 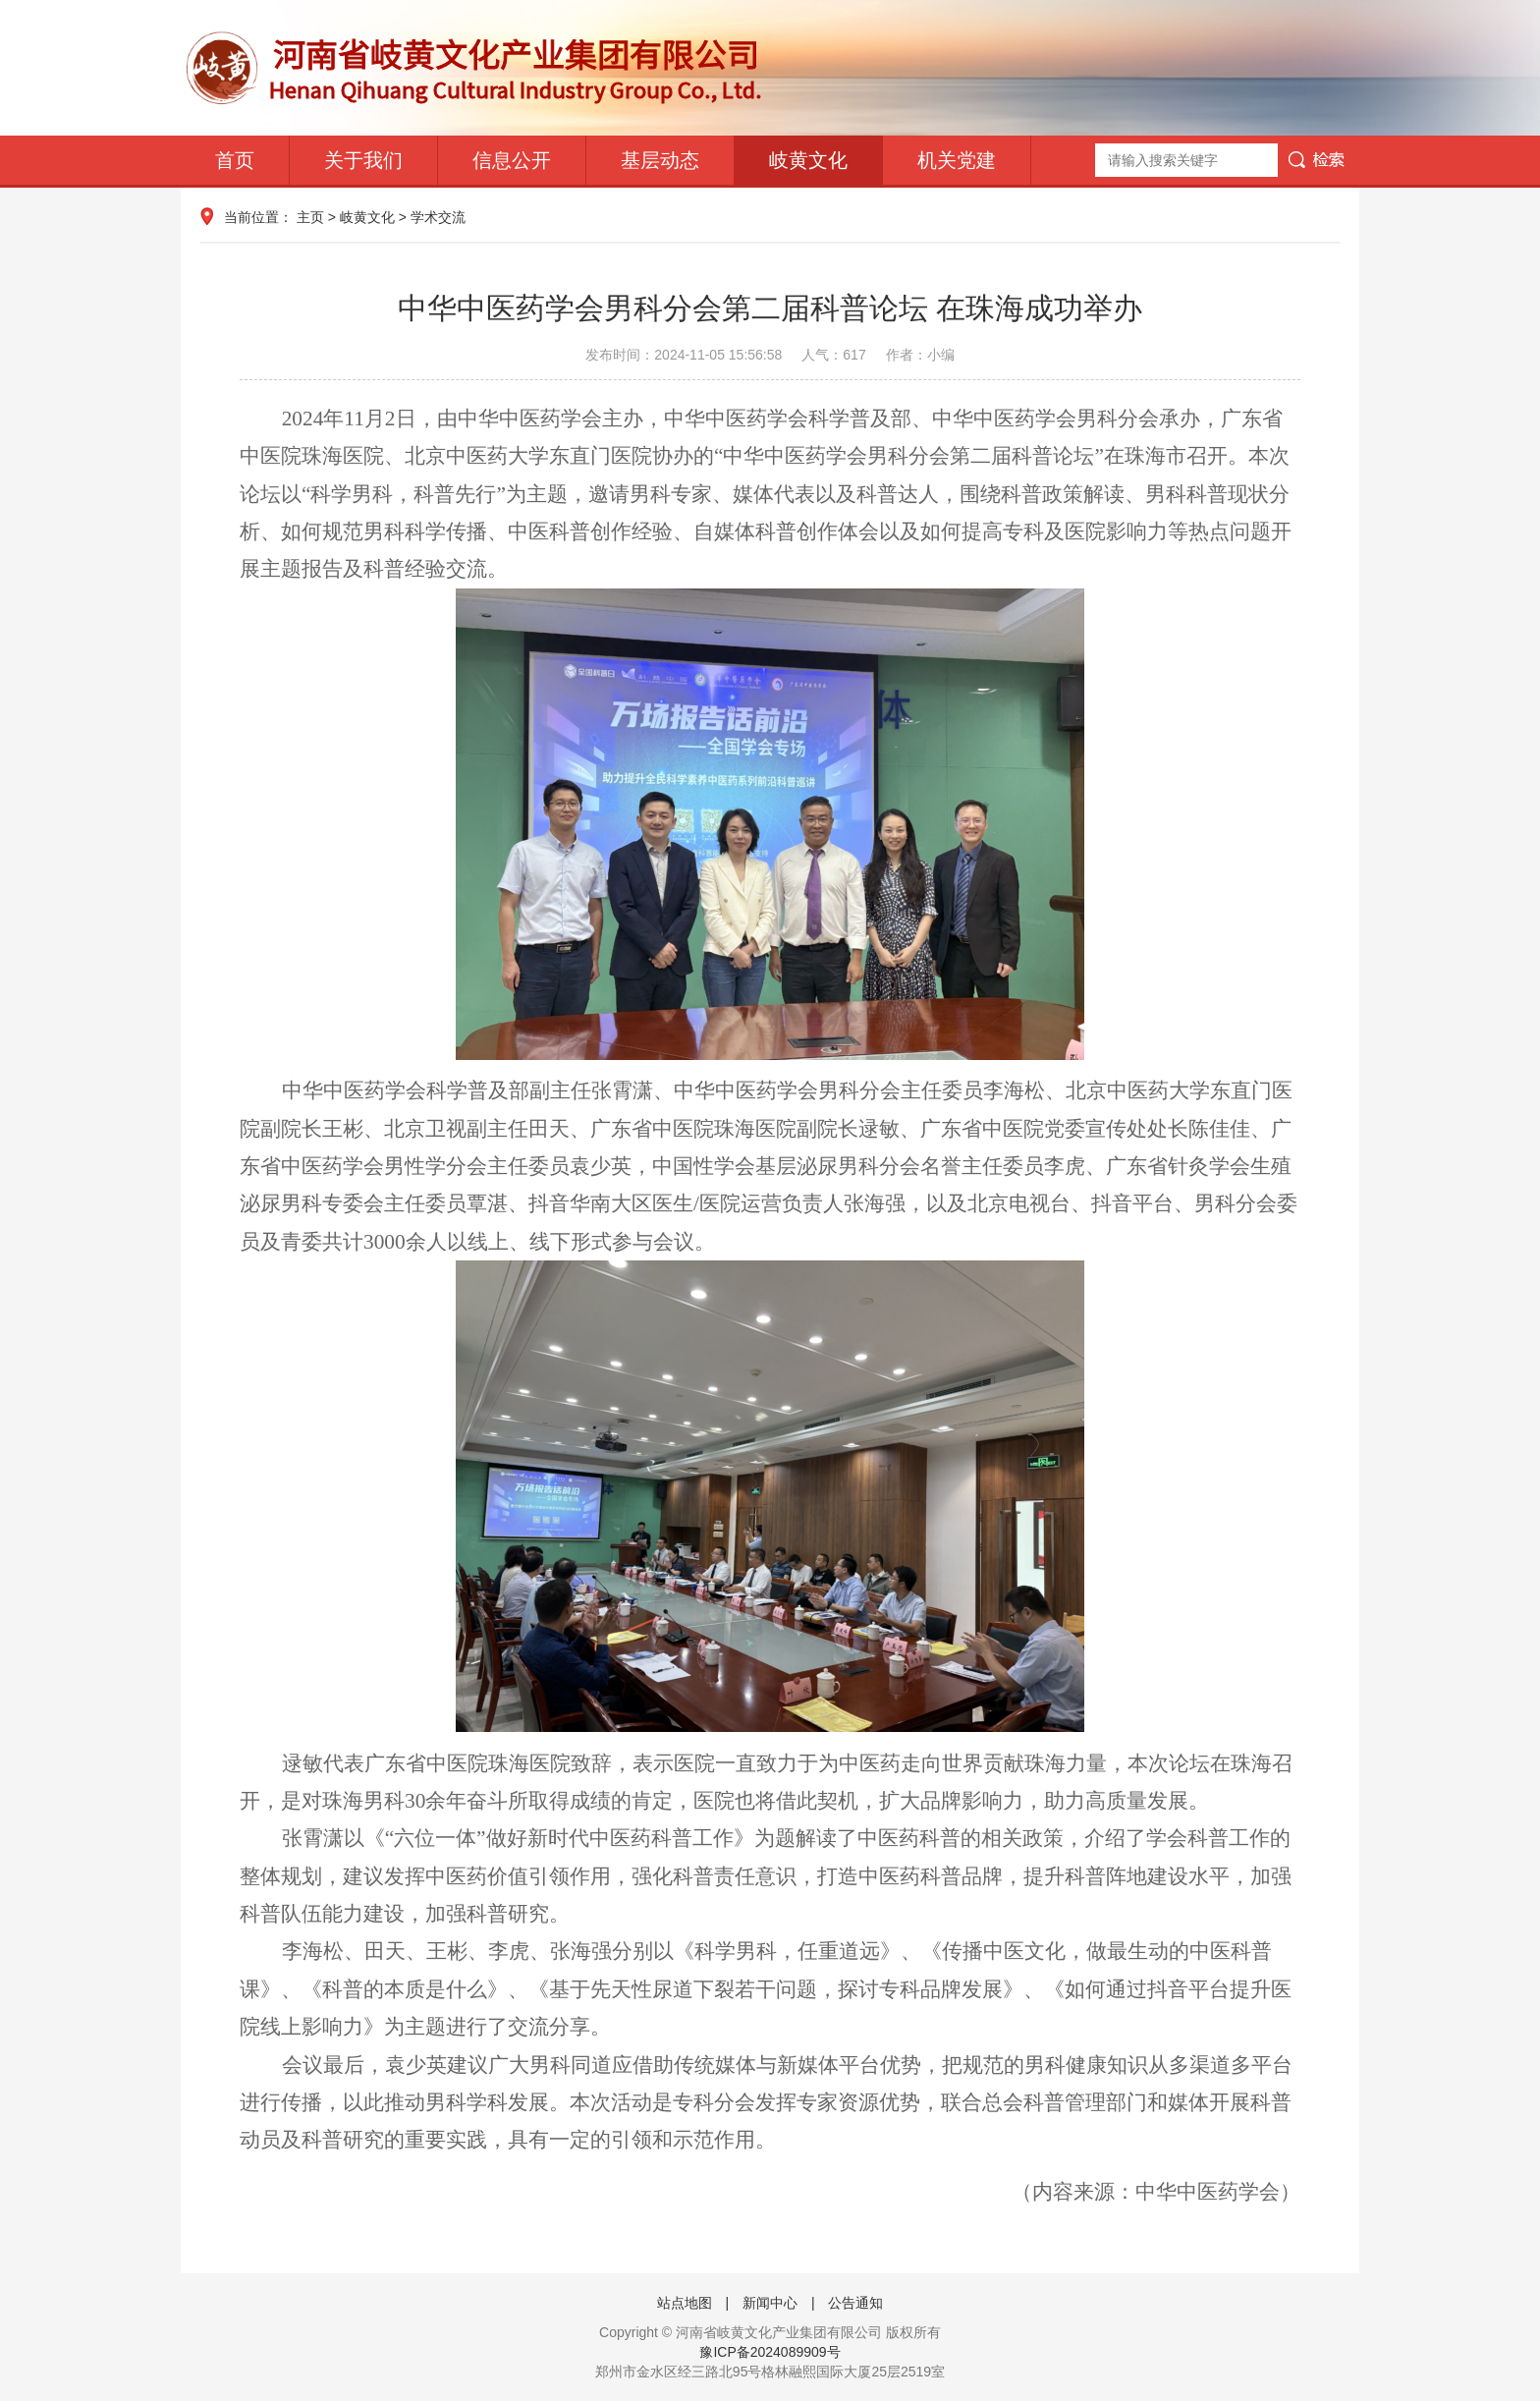 I want to click on 站点地图, so click(x=684, y=2303).